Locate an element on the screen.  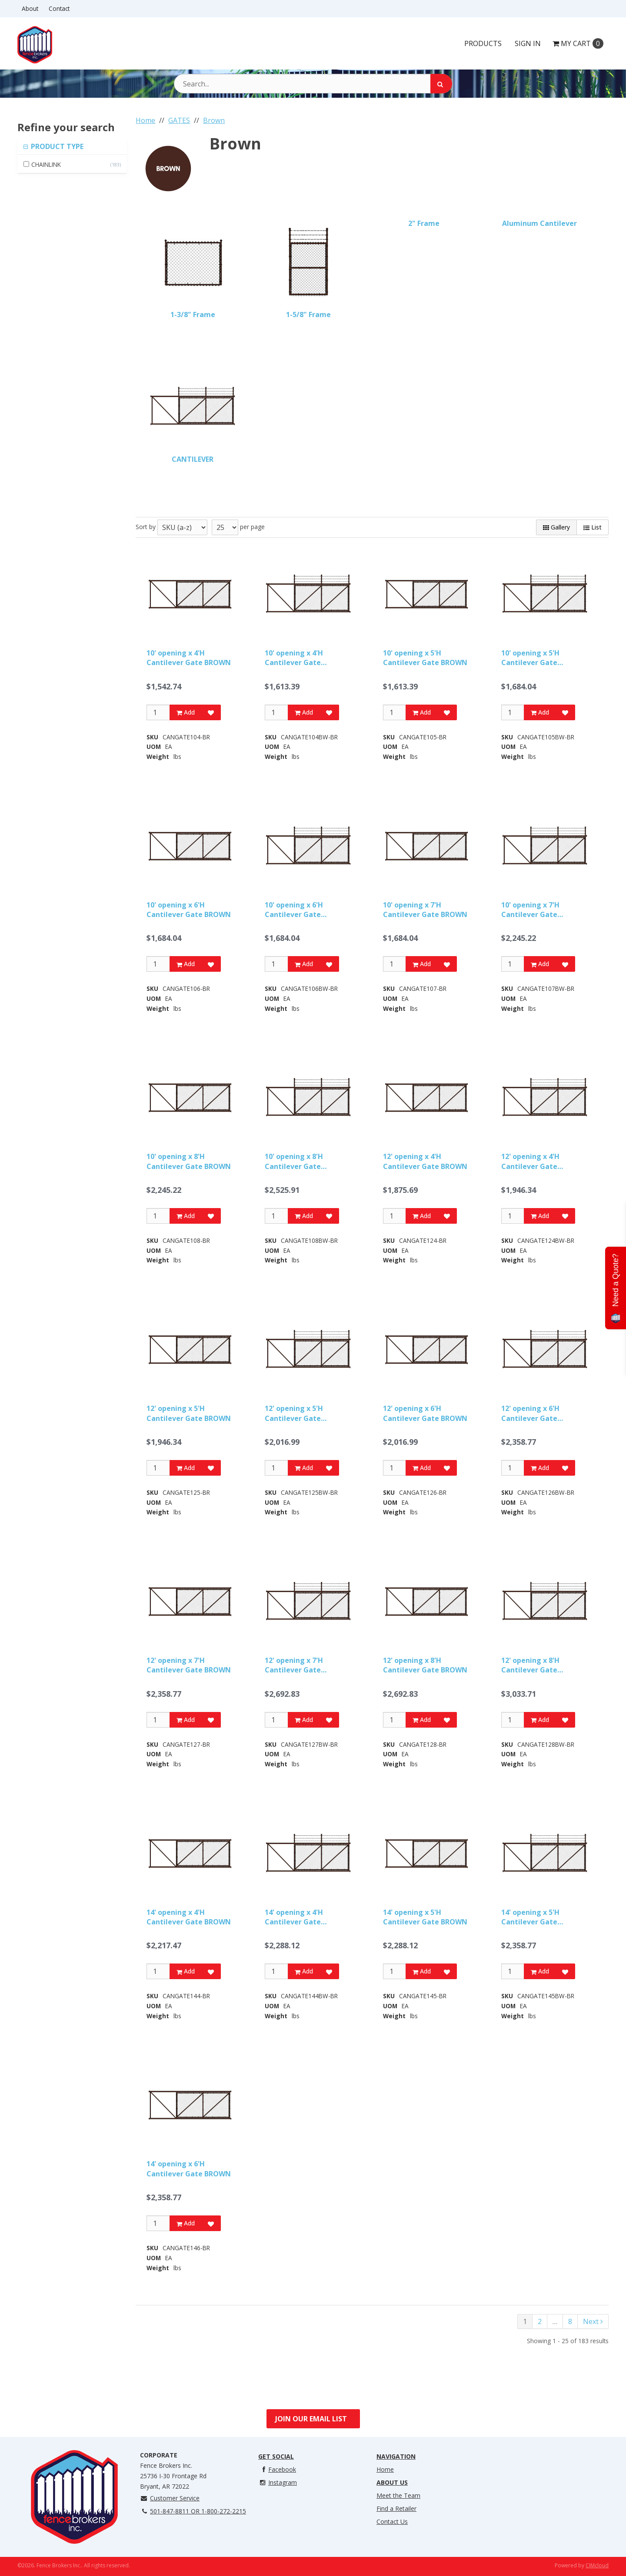
14' opening x 6'H Cantilever Gate BROWN is located at coordinates (189, 2168).